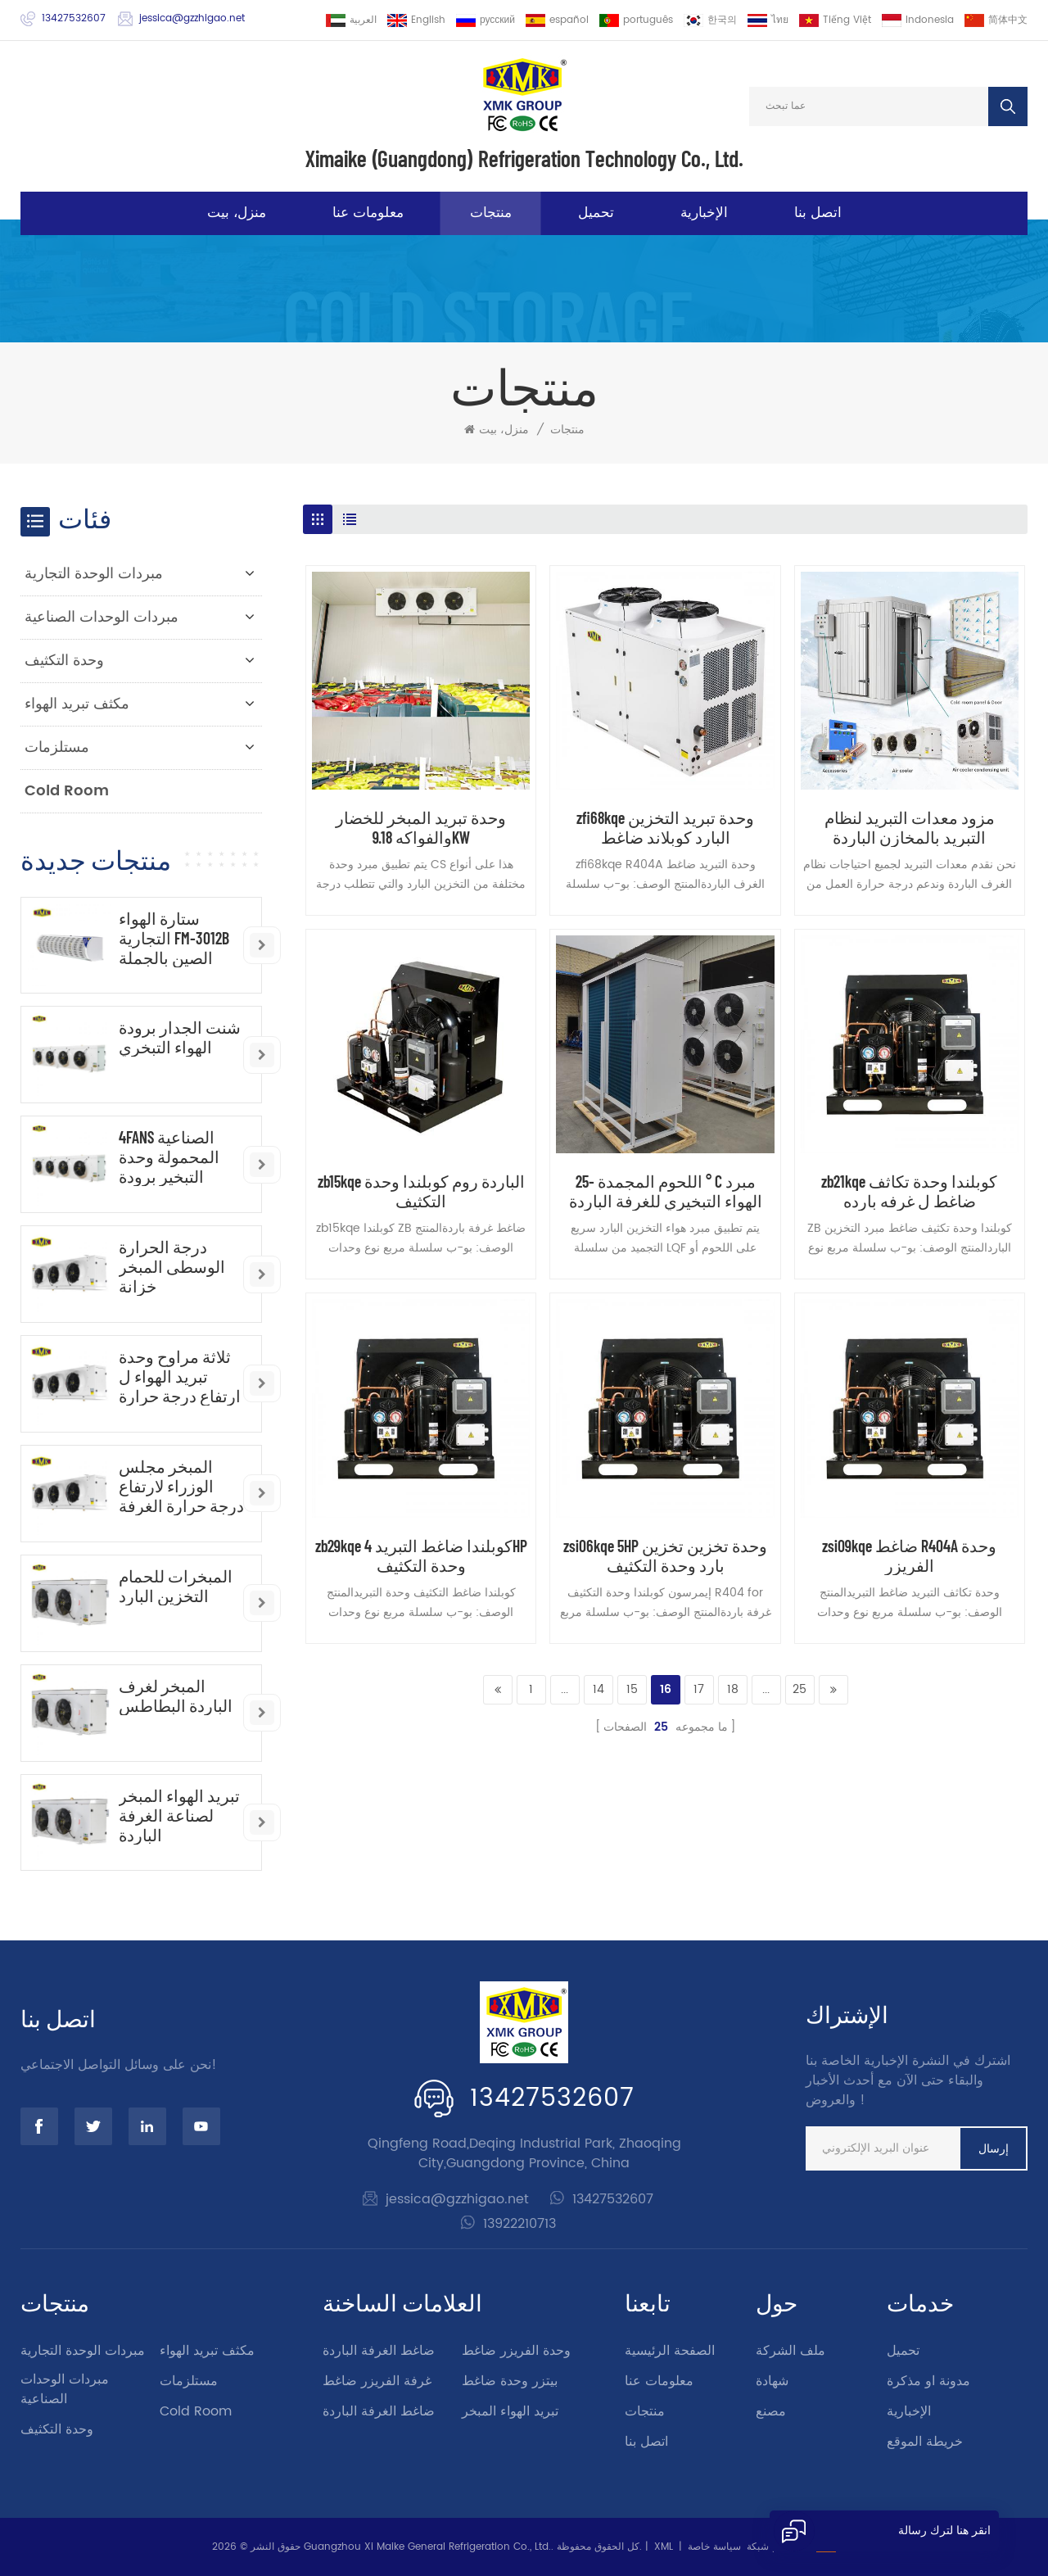 This screenshot has width=1048, height=2576. I want to click on مبردات الوحدات الصناعية, so click(101, 617).